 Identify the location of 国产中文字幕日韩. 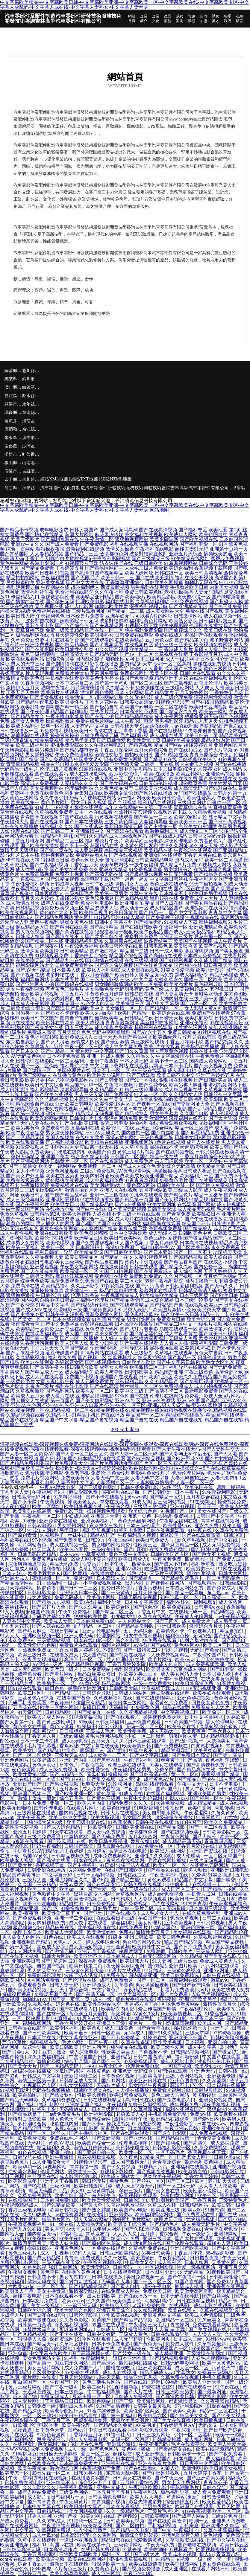
(176, 1362).